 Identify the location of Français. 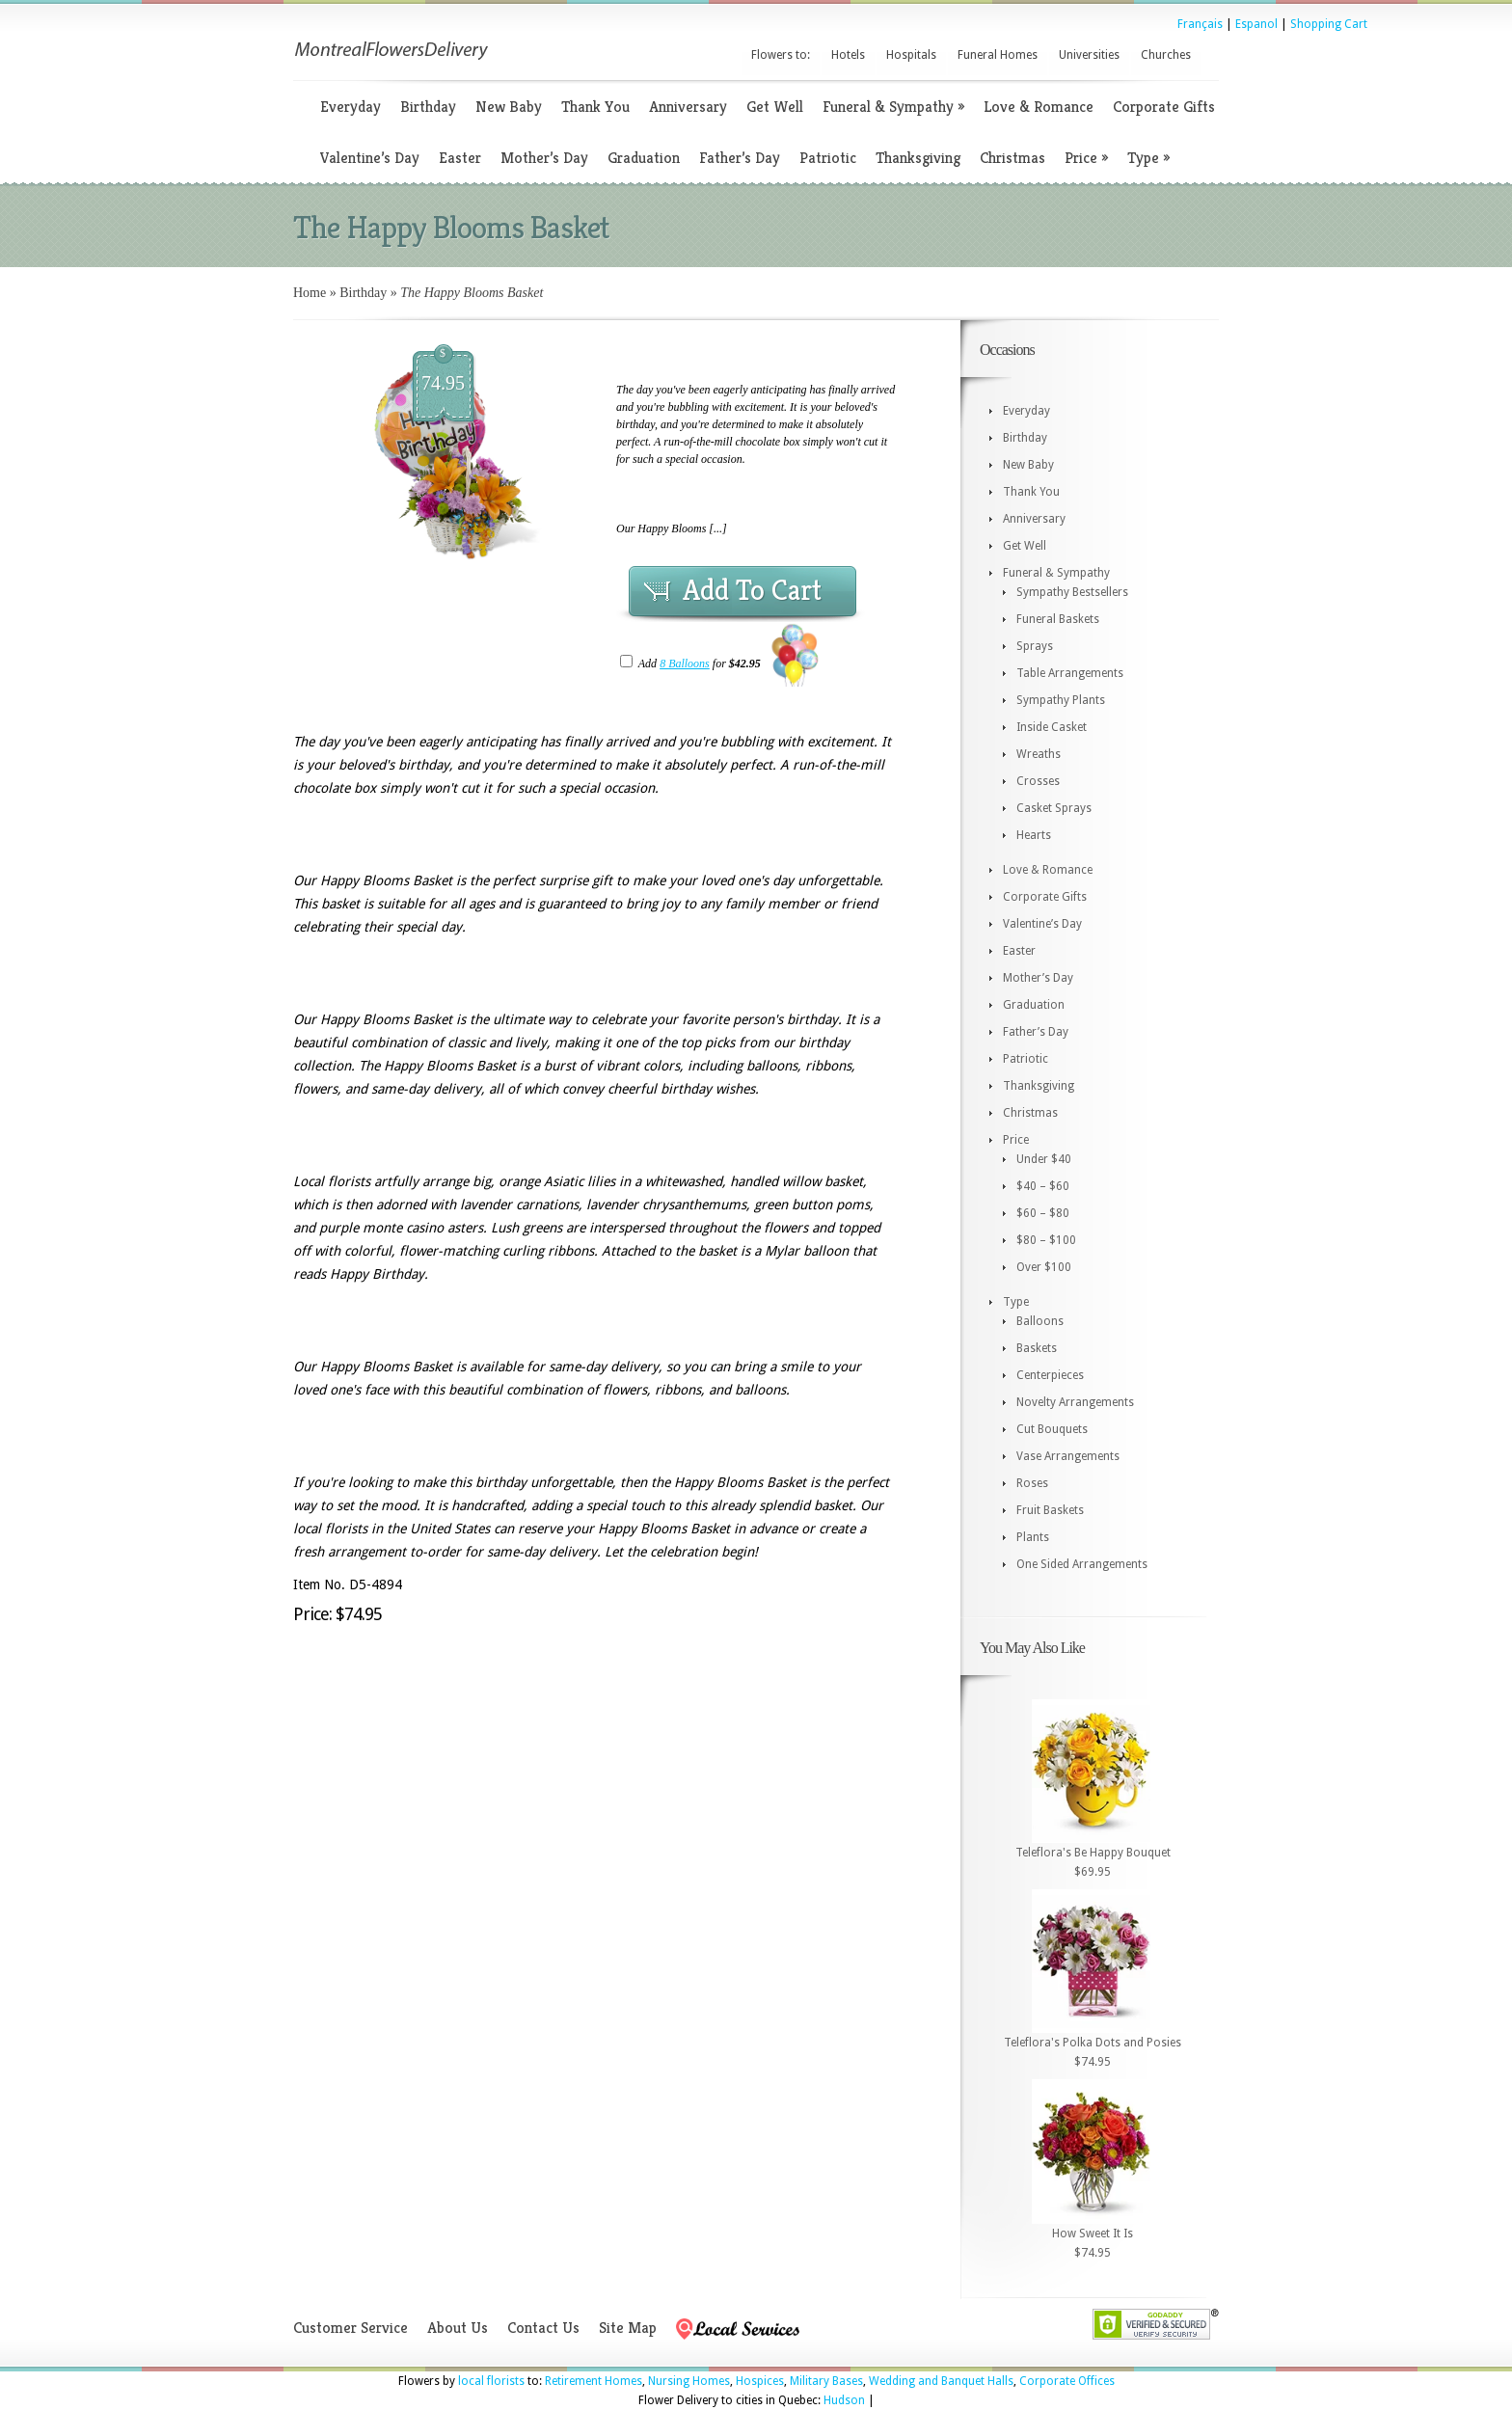
(1200, 24).